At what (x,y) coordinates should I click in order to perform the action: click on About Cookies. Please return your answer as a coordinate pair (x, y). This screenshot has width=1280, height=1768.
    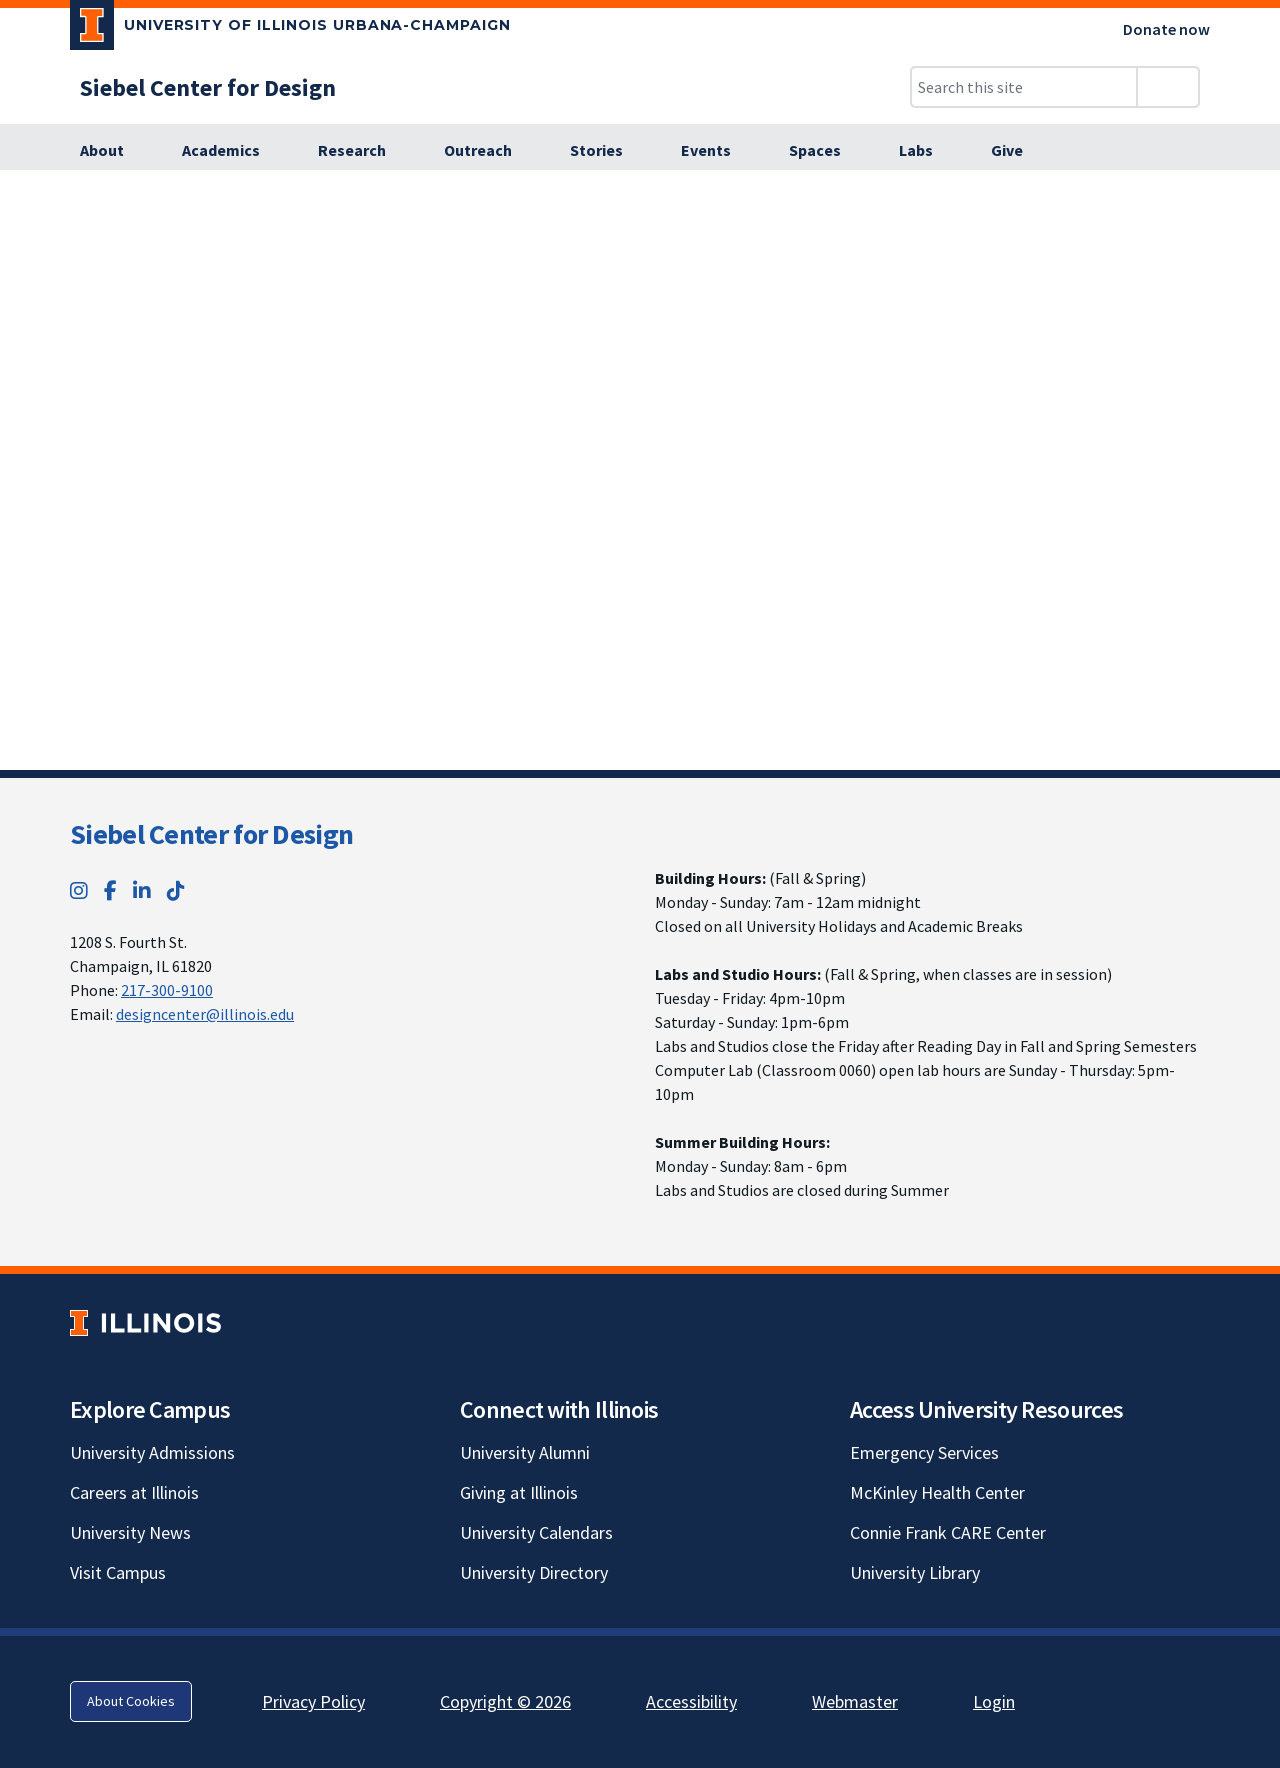
    Looking at the image, I should click on (131, 1701).